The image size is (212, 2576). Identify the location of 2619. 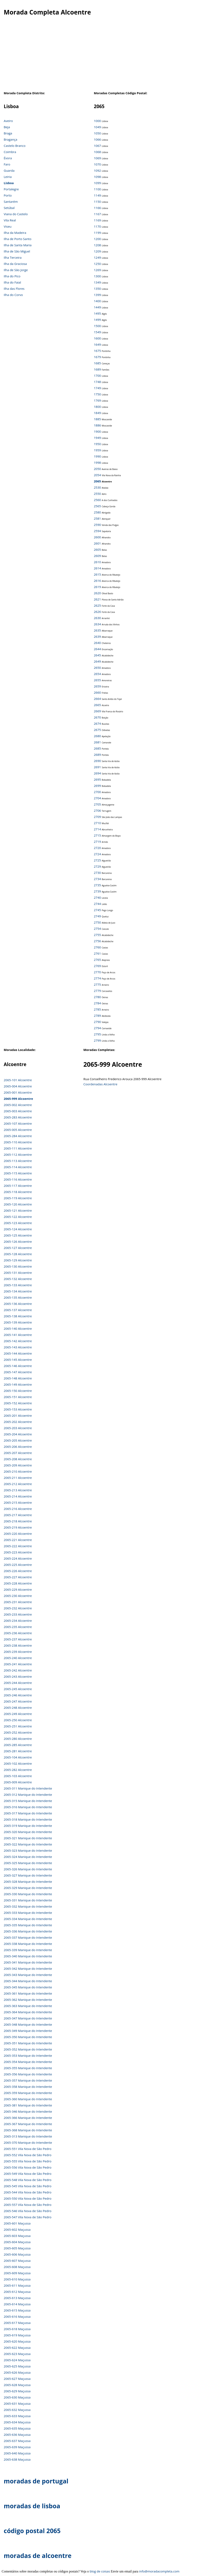
(97, 587).